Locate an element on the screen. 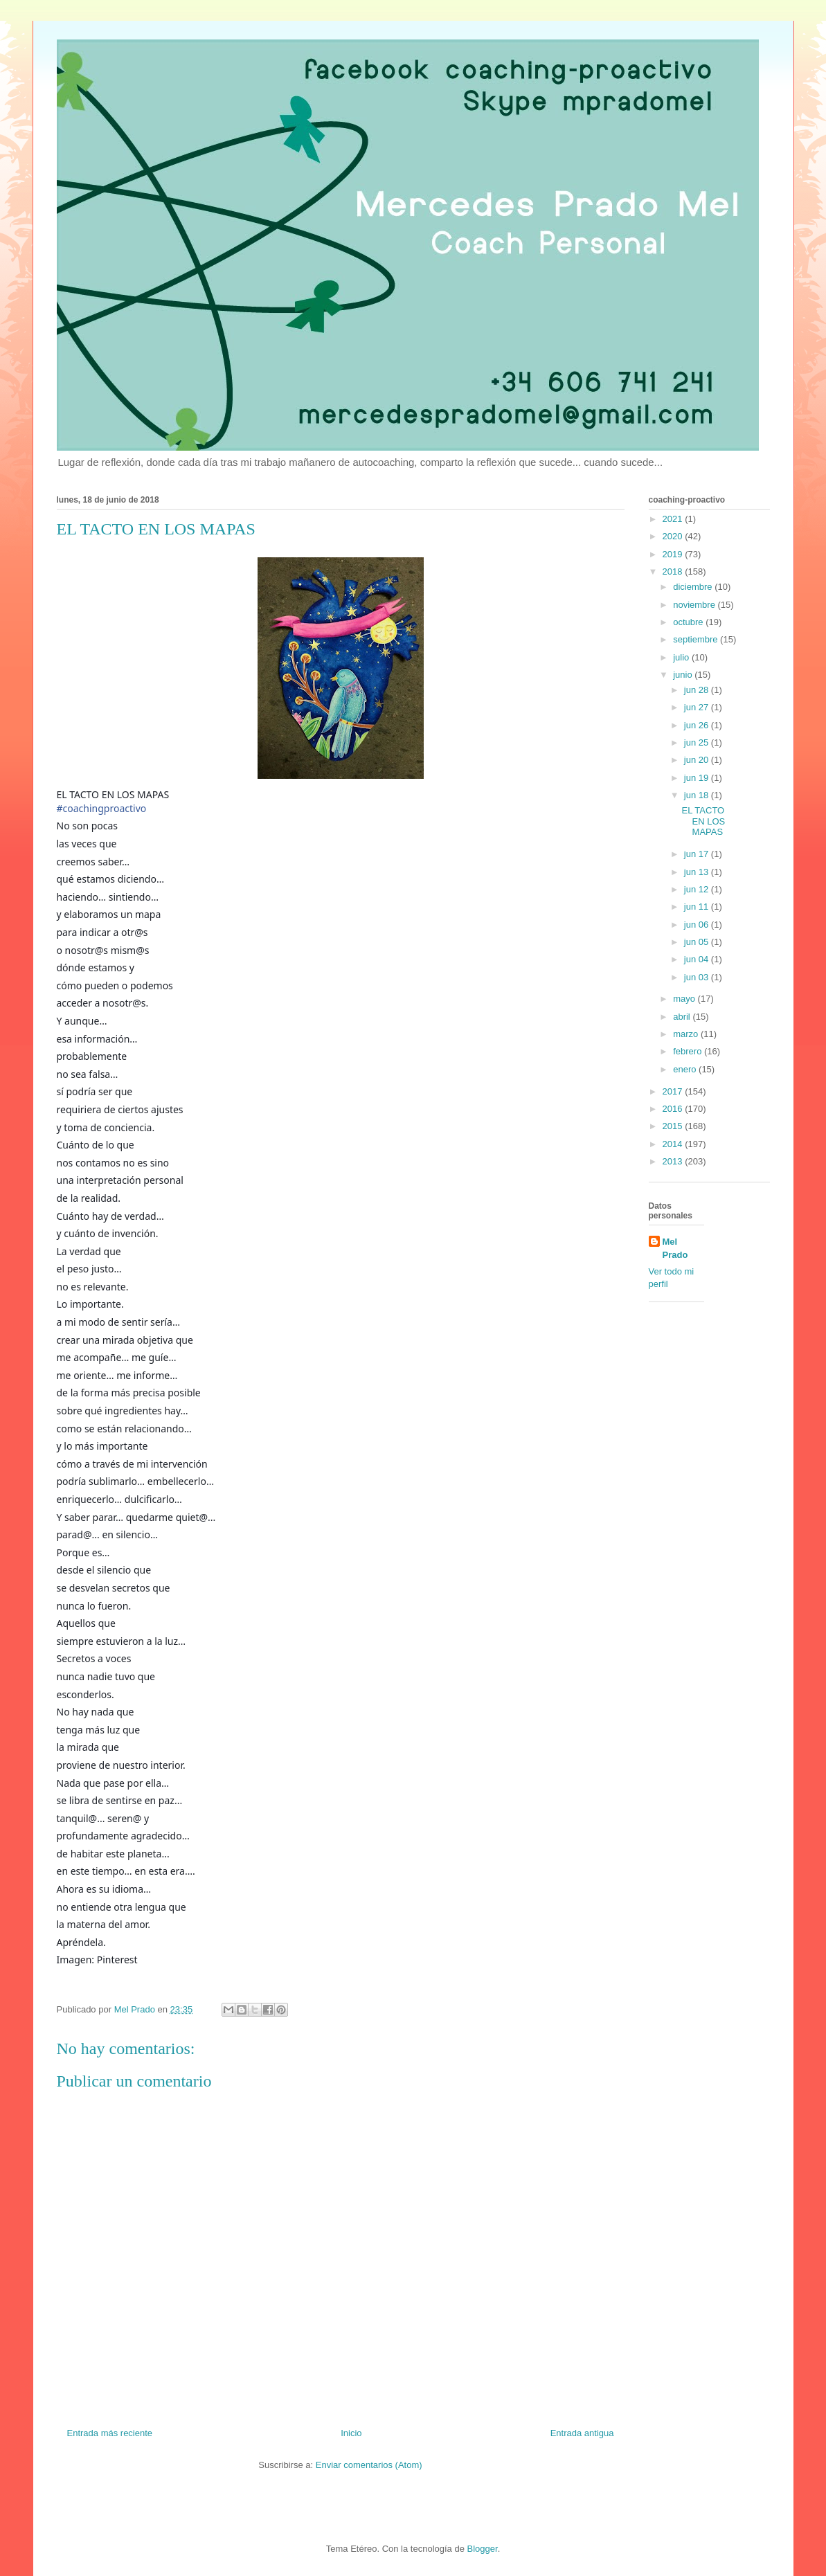 The height and width of the screenshot is (2576, 826). jun 03 is located at coordinates (697, 977).